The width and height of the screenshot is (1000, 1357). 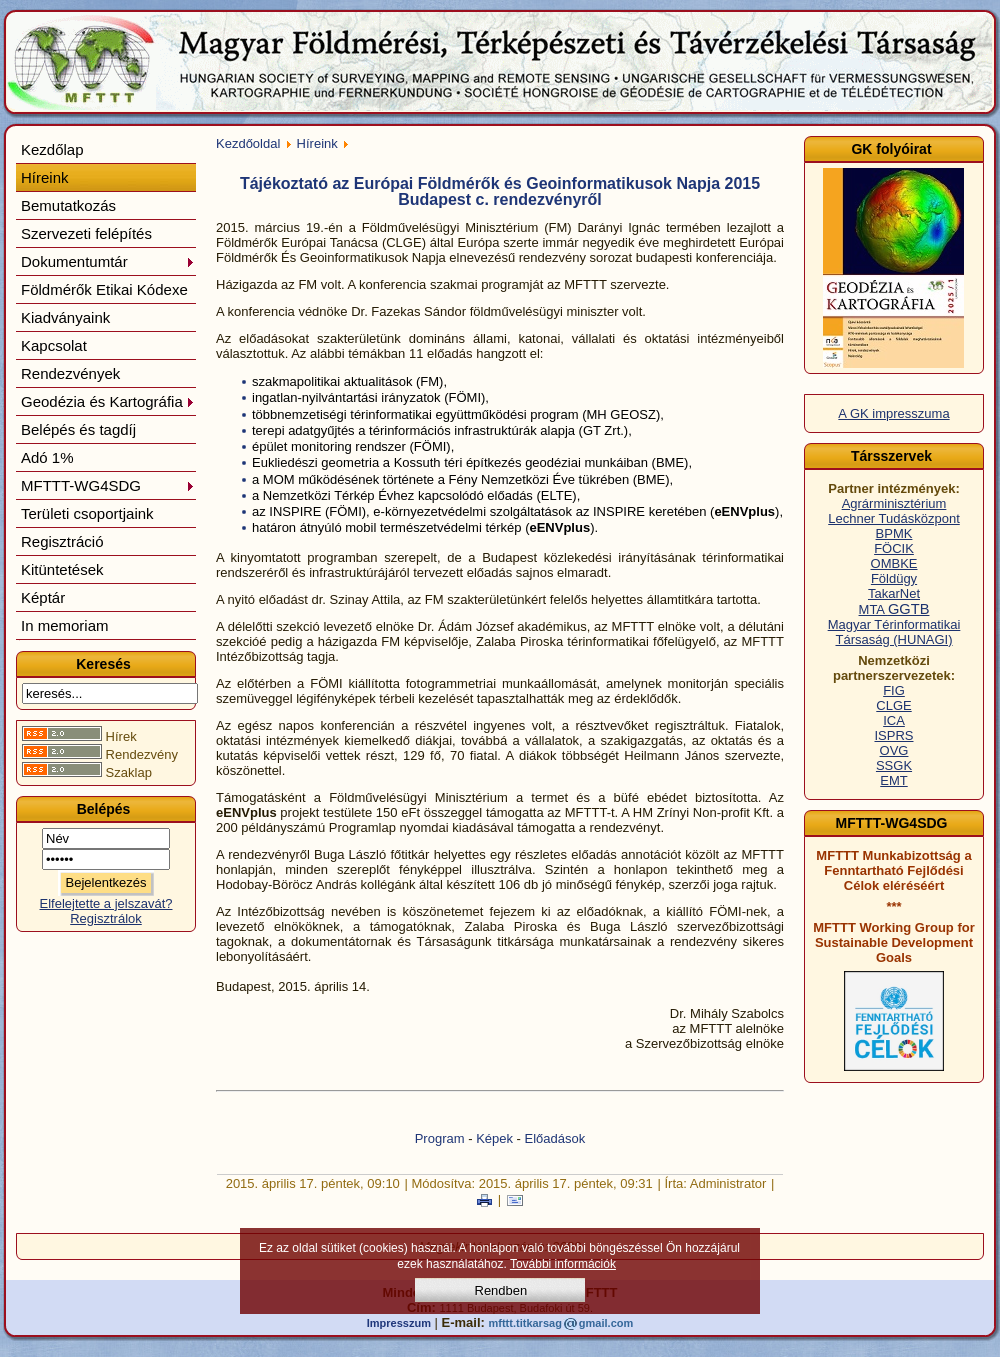 What do you see at coordinates (894, 533) in the screenshot?
I see `BPMK` at bounding box center [894, 533].